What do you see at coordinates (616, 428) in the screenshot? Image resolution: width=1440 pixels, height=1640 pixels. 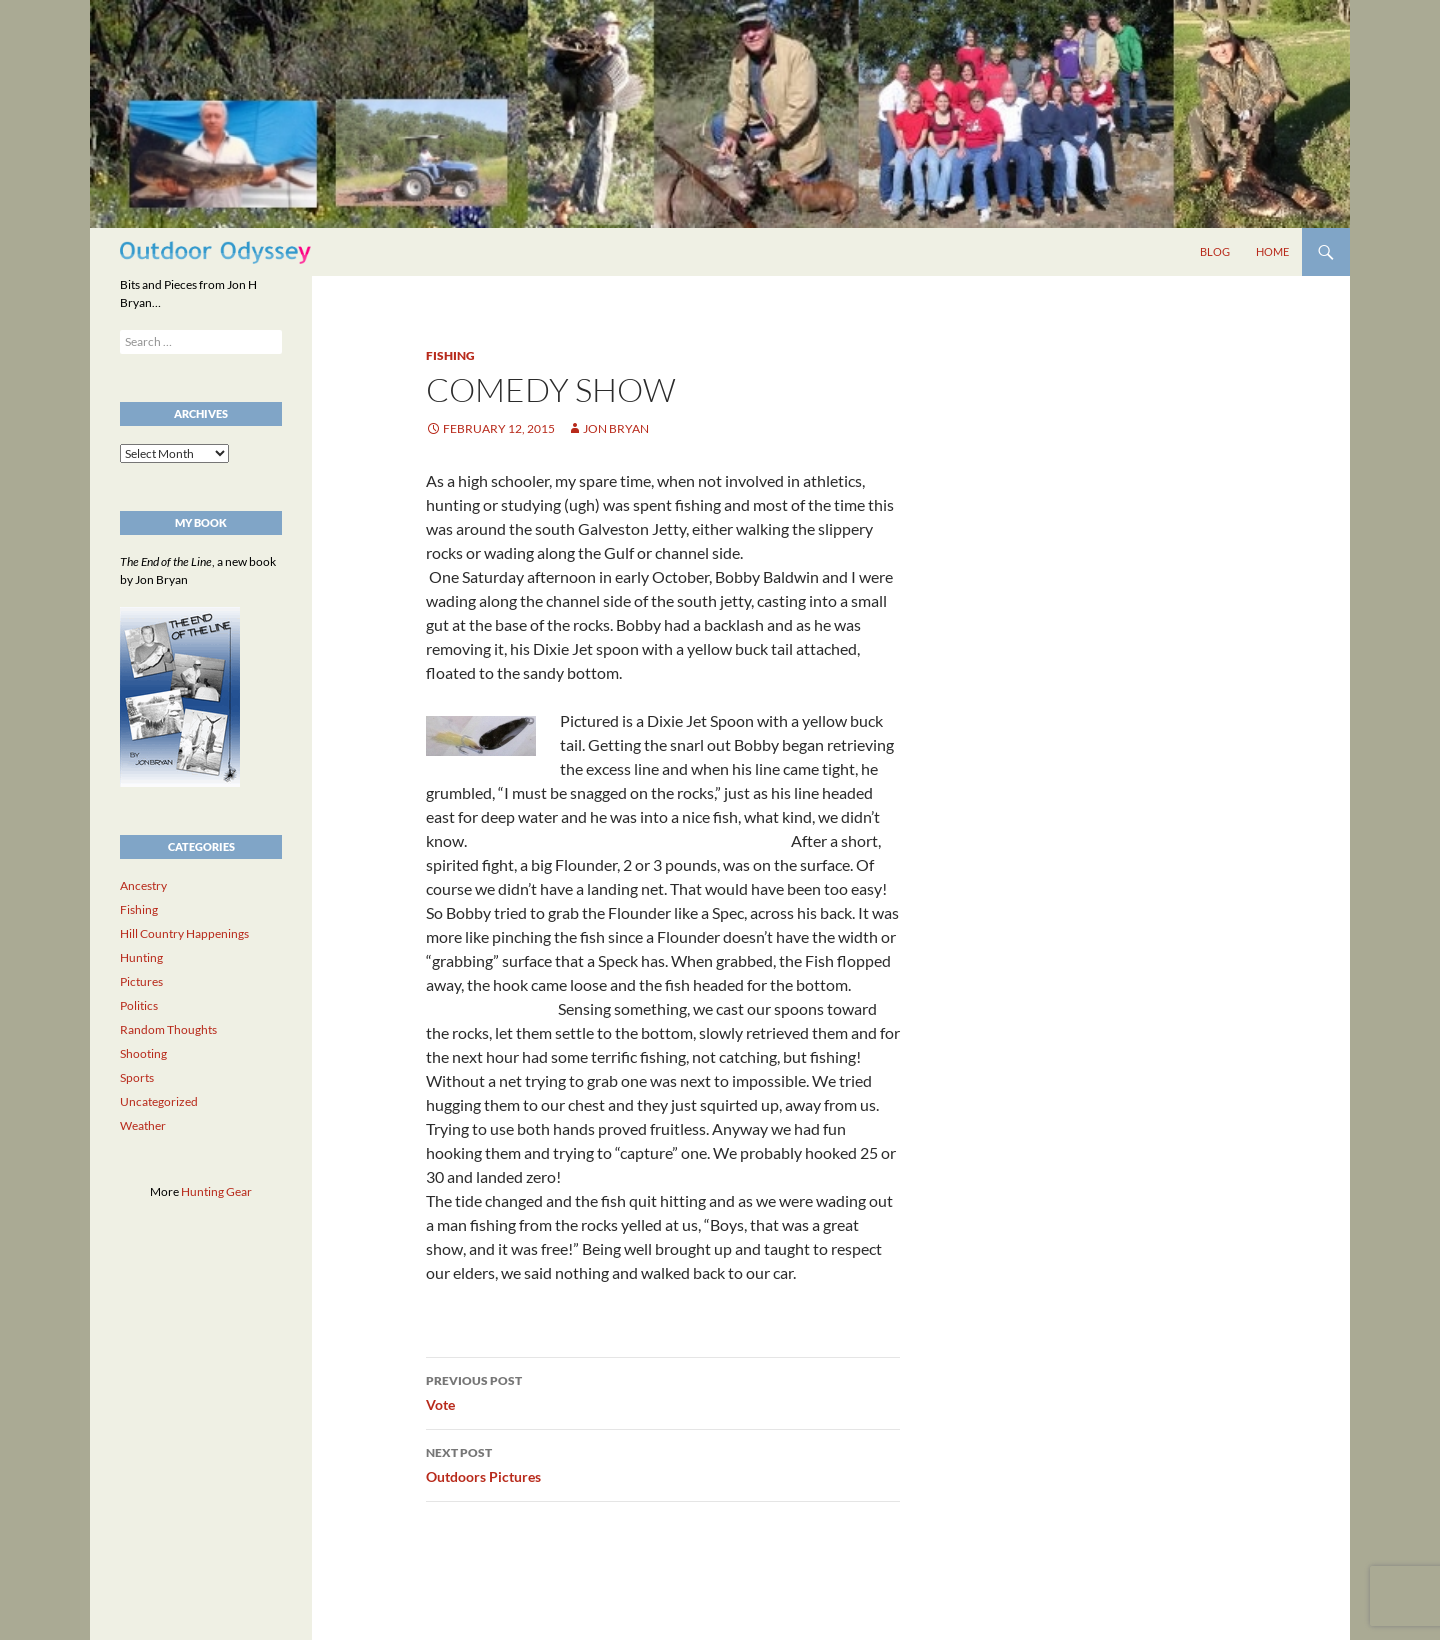 I see `Jon Bryan` at bounding box center [616, 428].